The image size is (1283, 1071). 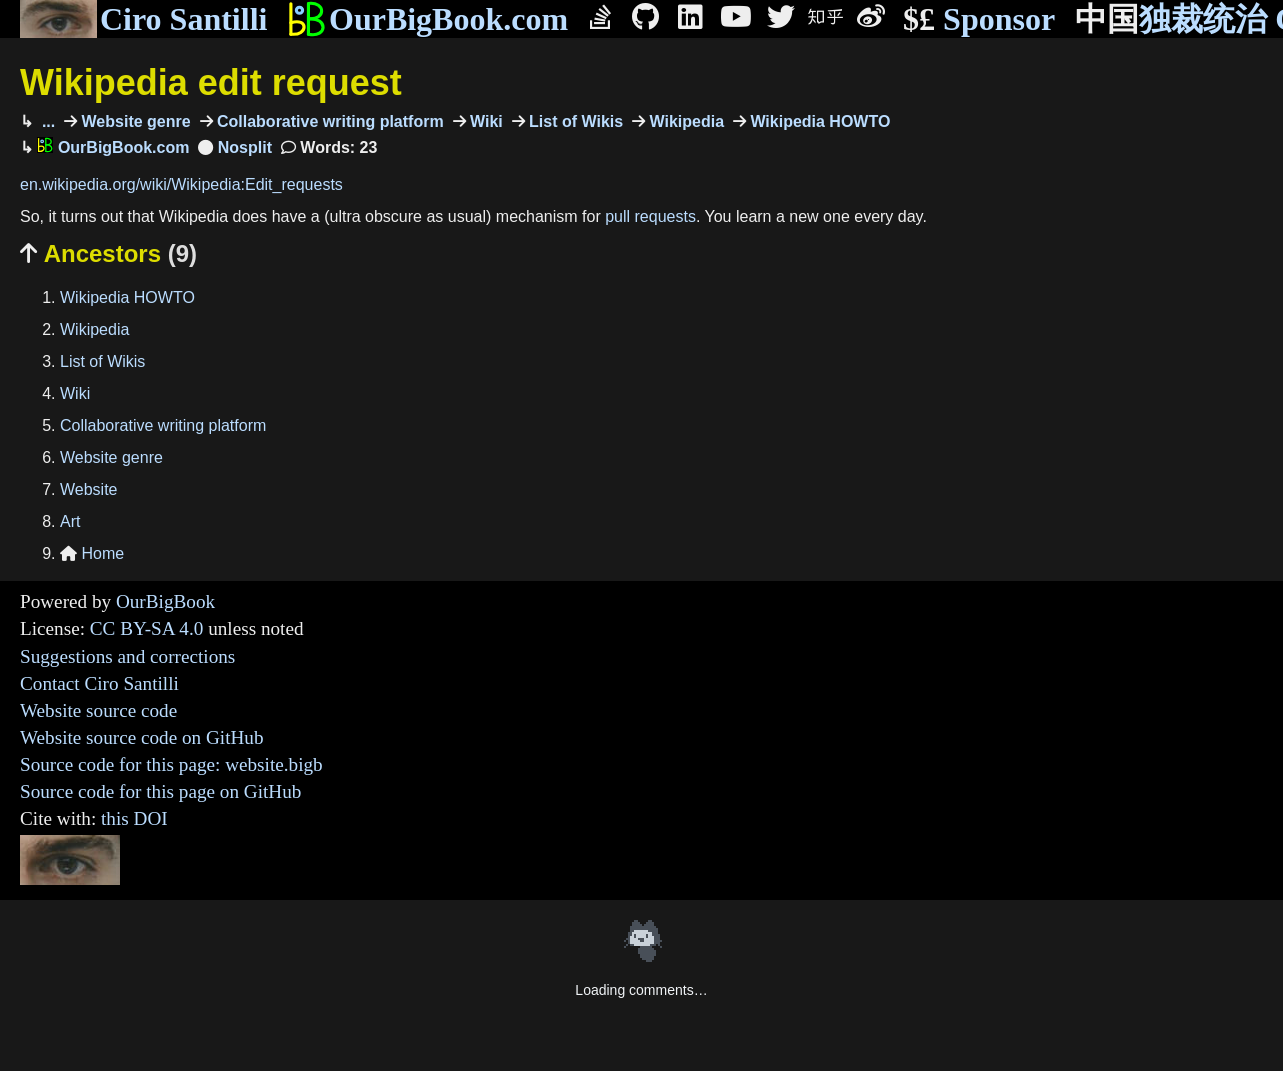 I want to click on Ancestors, so click(x=108, y=253).